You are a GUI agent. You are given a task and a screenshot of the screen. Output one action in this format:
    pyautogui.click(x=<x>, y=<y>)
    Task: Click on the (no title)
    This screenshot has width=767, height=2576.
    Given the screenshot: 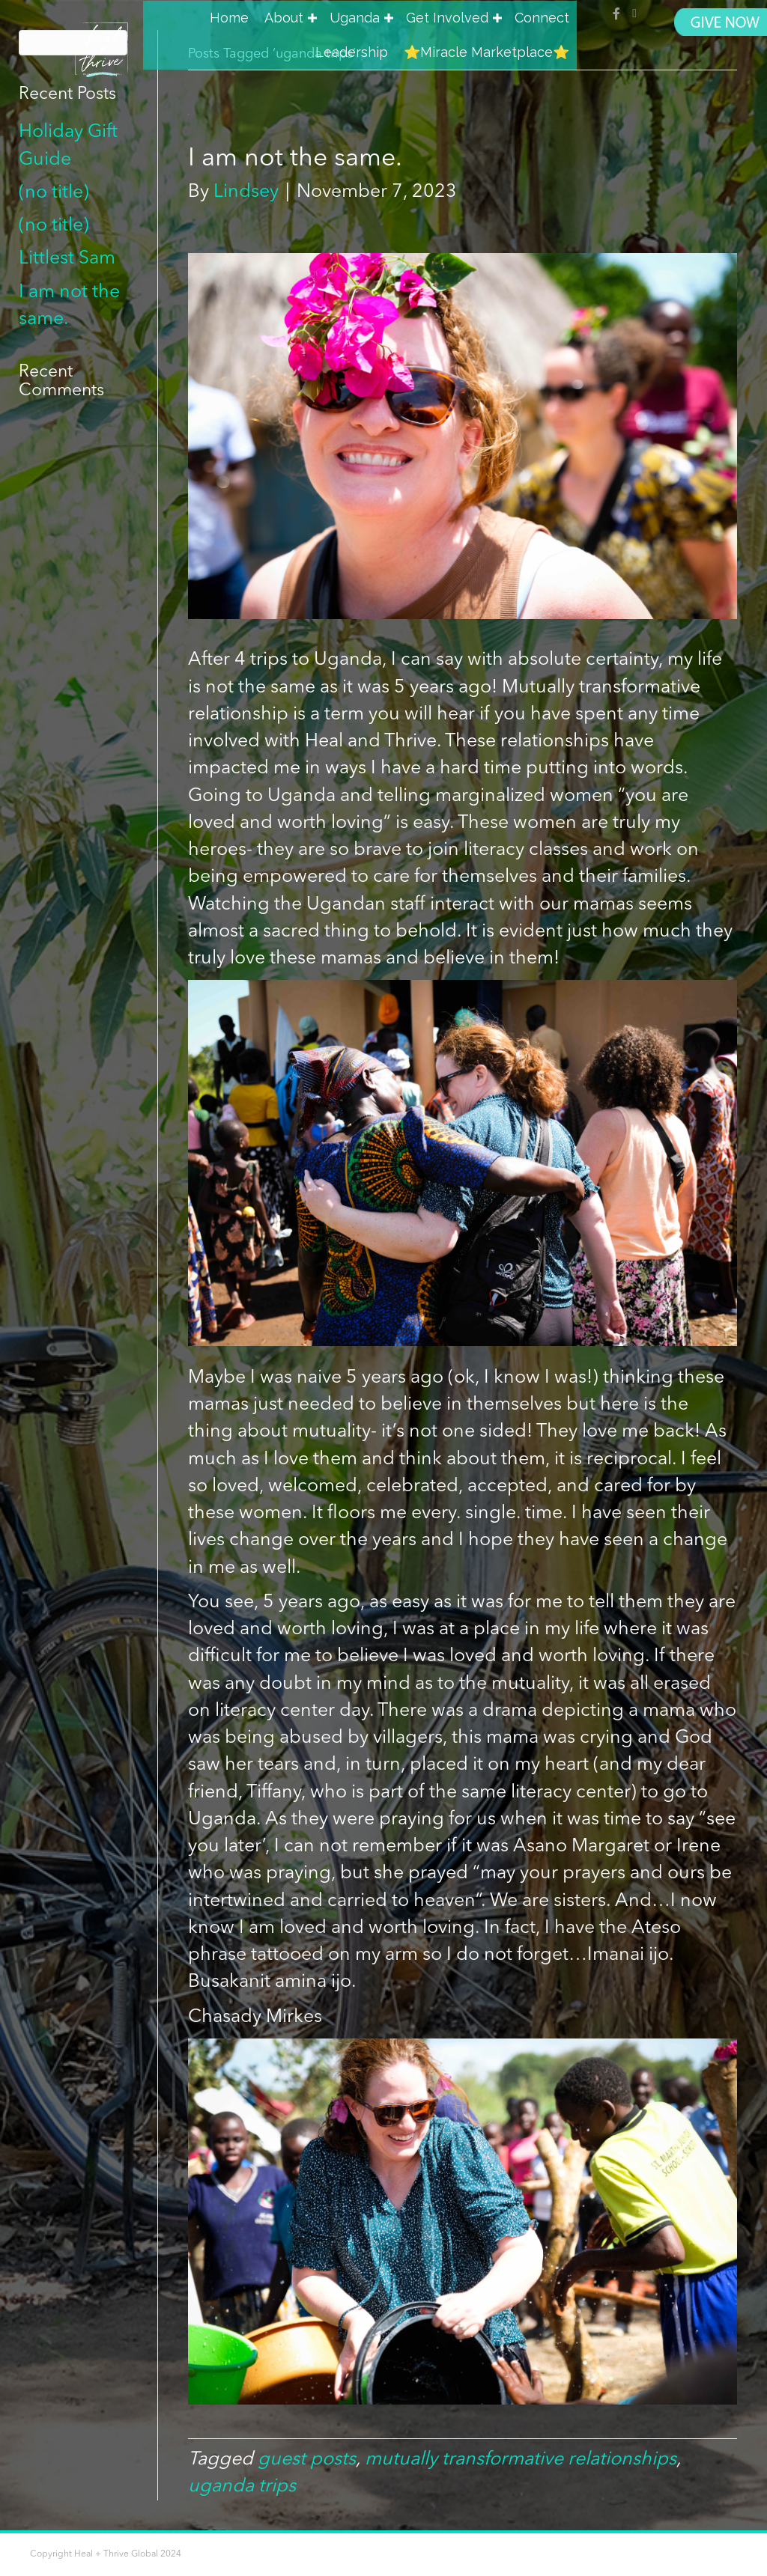 What is the action you would take?
    pyautogui.click(x=54, y=192)
    